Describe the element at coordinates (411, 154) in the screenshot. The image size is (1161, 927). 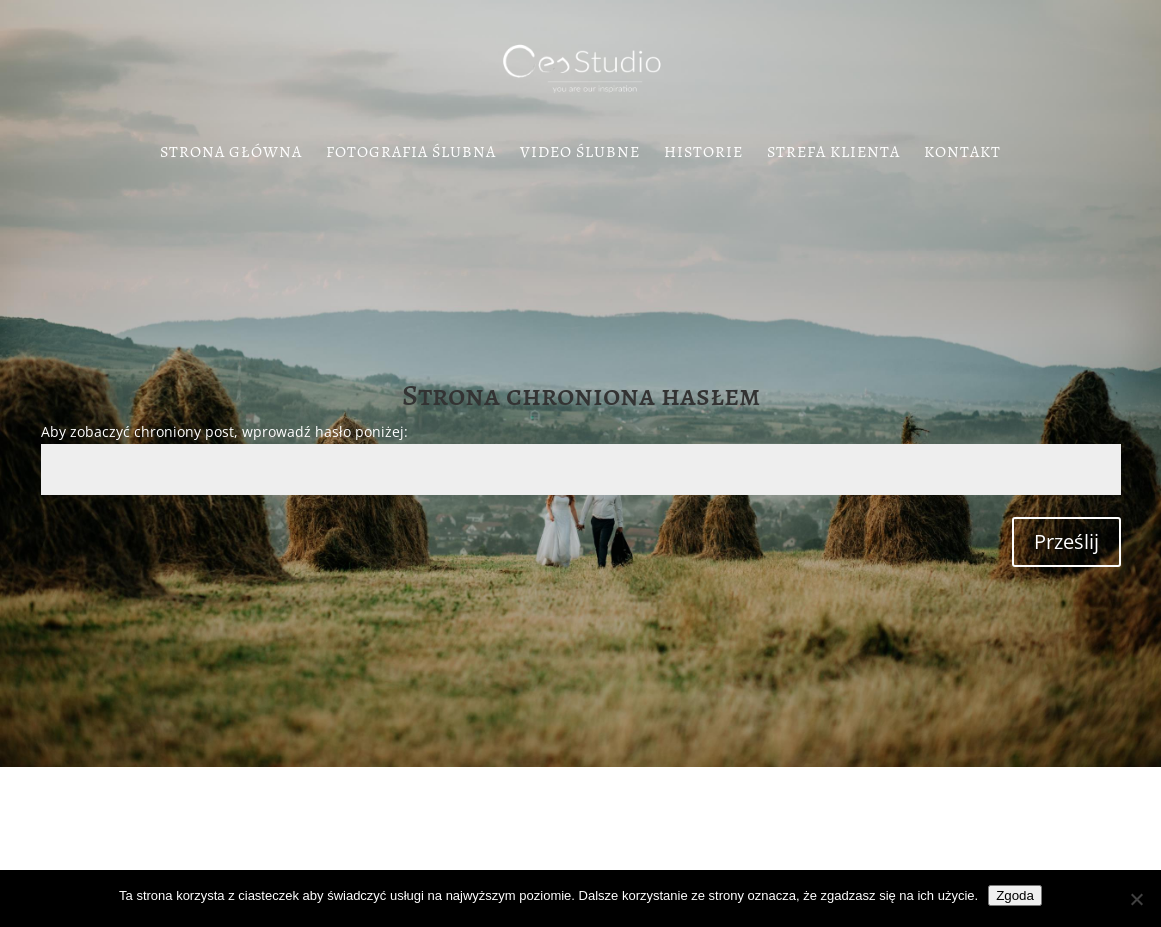
I see `Fotografia Ślubna` at that location.